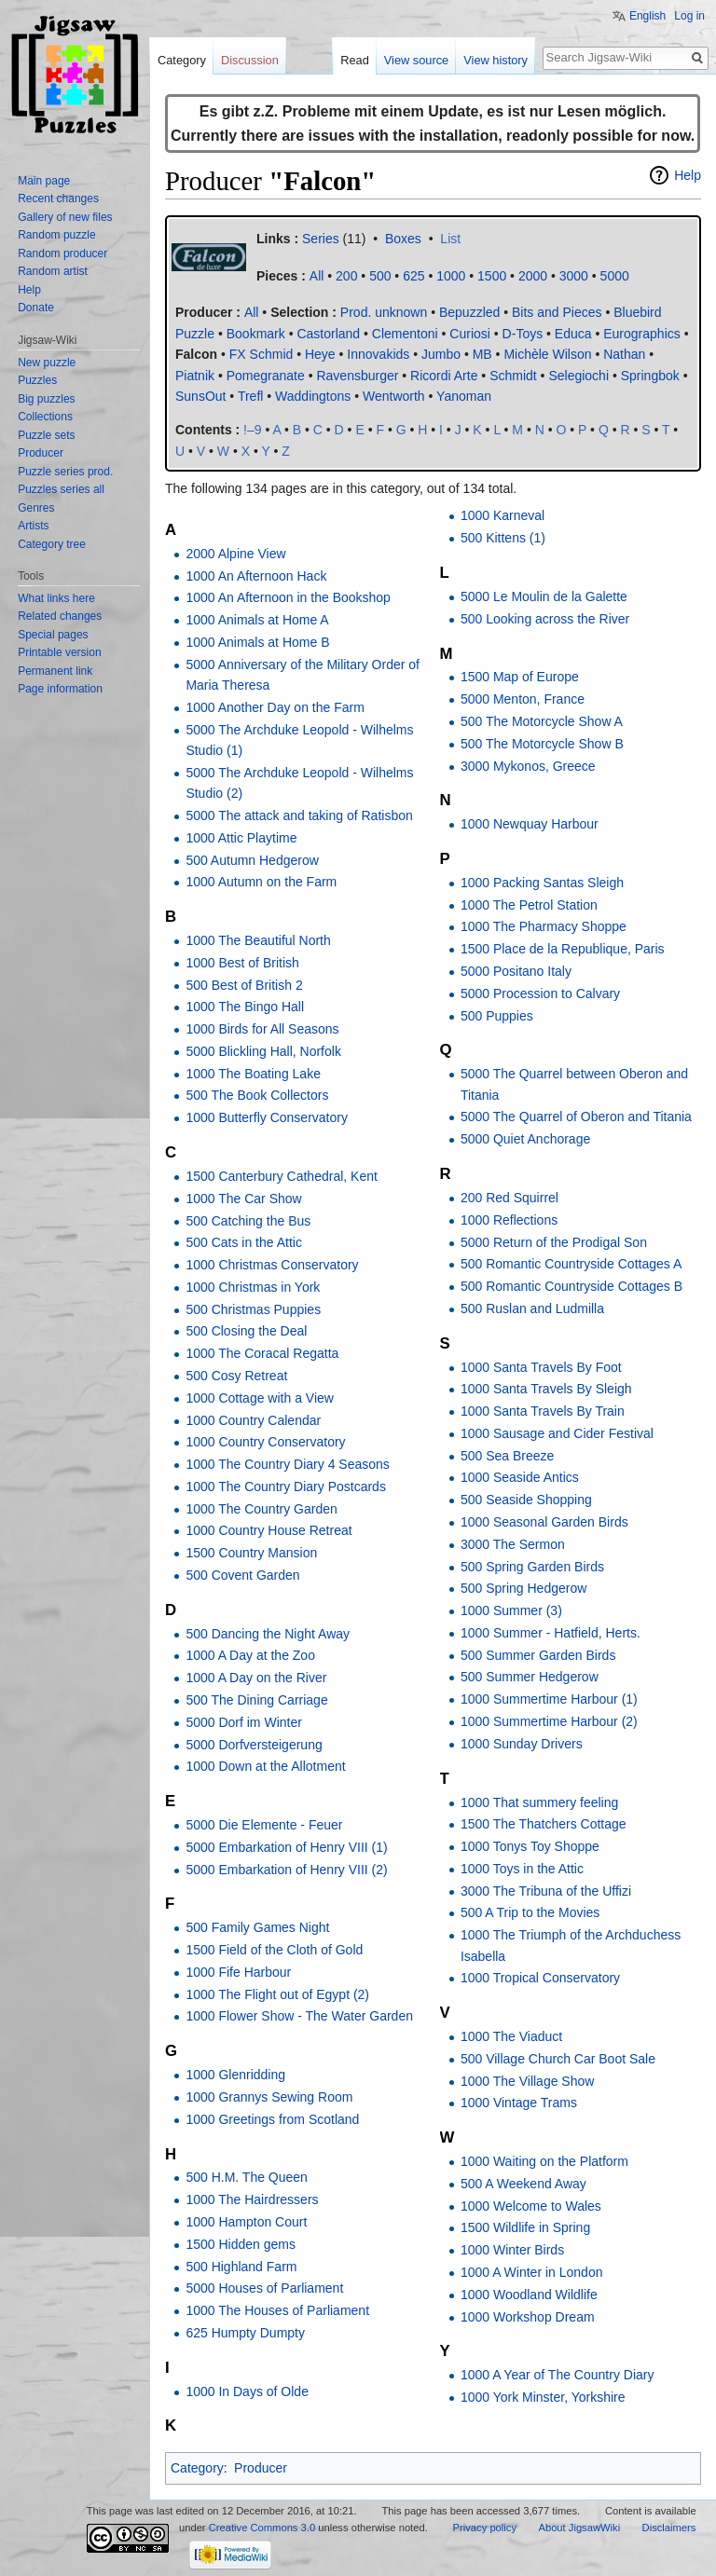 This screenshot has height=2576, width=716. Describe the element at coordinates (265, 1441) in the screenshot. I see `1000 Country Conservatory` at that location.